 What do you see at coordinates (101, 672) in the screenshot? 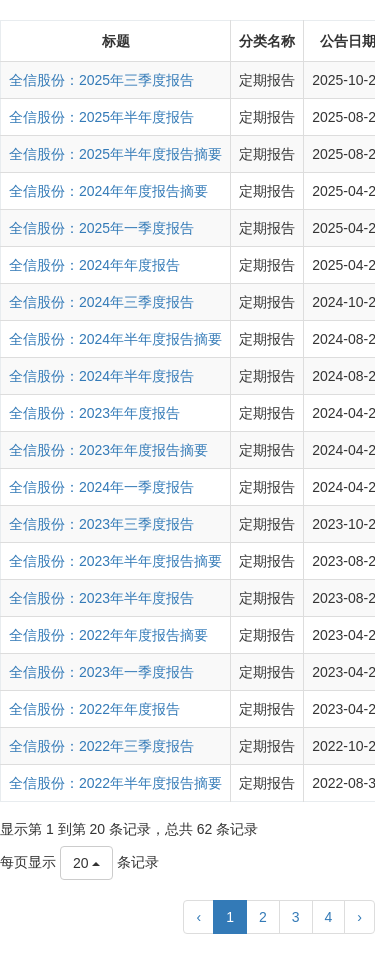
I see `全信股份：2023年一季度报告` at bounding box center [101, 672].